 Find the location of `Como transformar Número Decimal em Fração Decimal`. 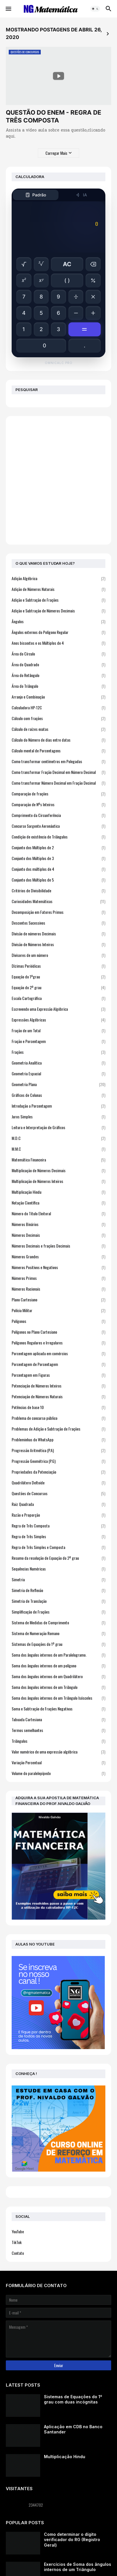

Como transformar Número Decimal em Fração Decimal is located at coordinates (58, 783).